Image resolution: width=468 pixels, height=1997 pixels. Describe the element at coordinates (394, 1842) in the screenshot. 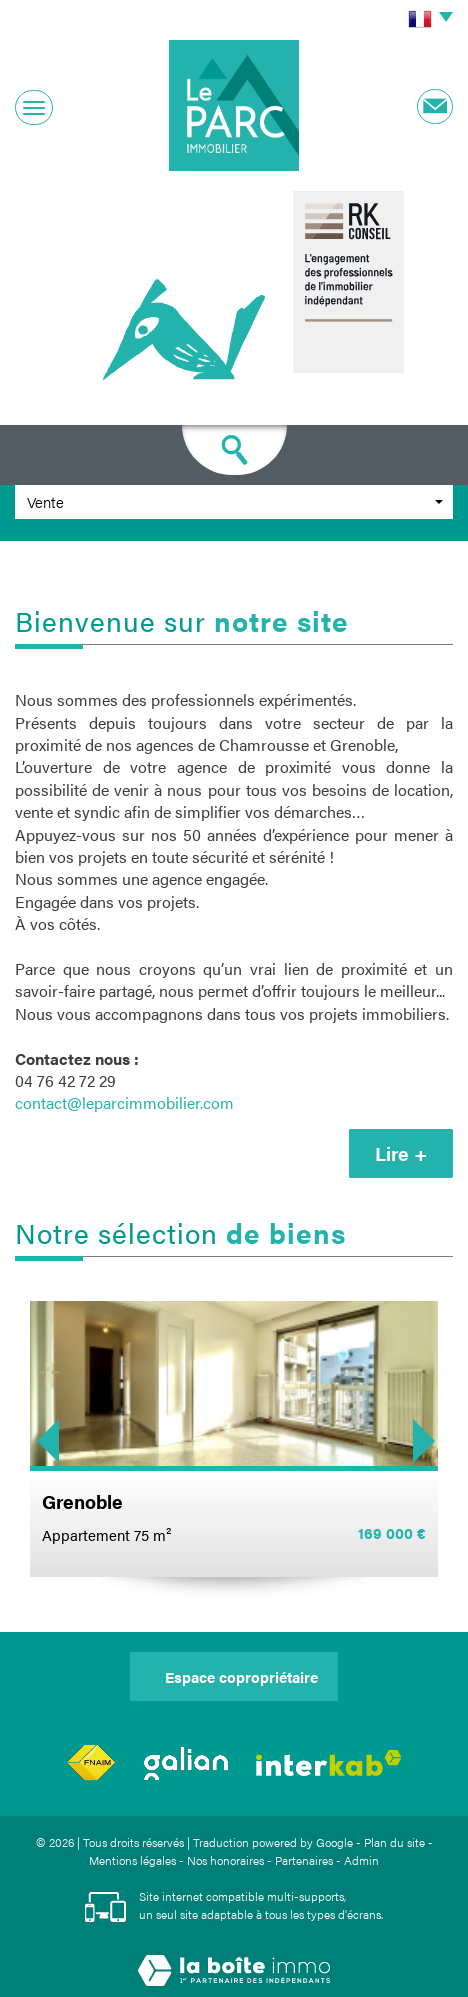

I see `Plan du site` at that location.